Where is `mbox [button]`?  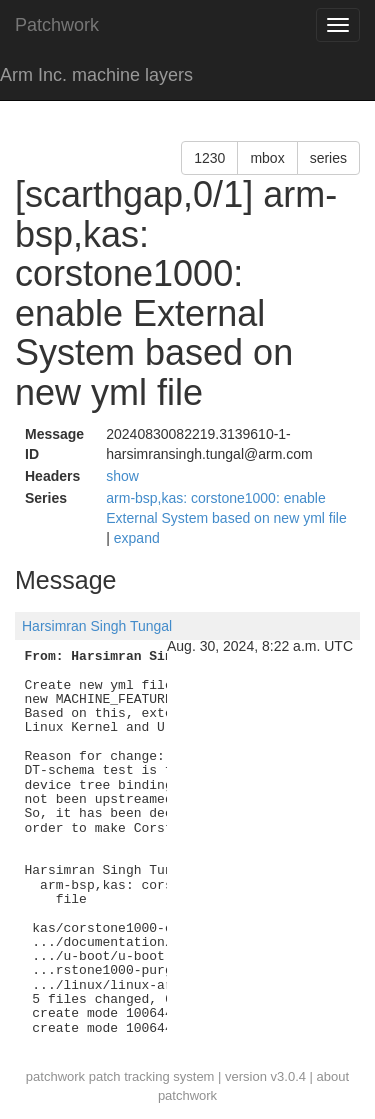 mbox [button] is located at coordinates (267, 158).